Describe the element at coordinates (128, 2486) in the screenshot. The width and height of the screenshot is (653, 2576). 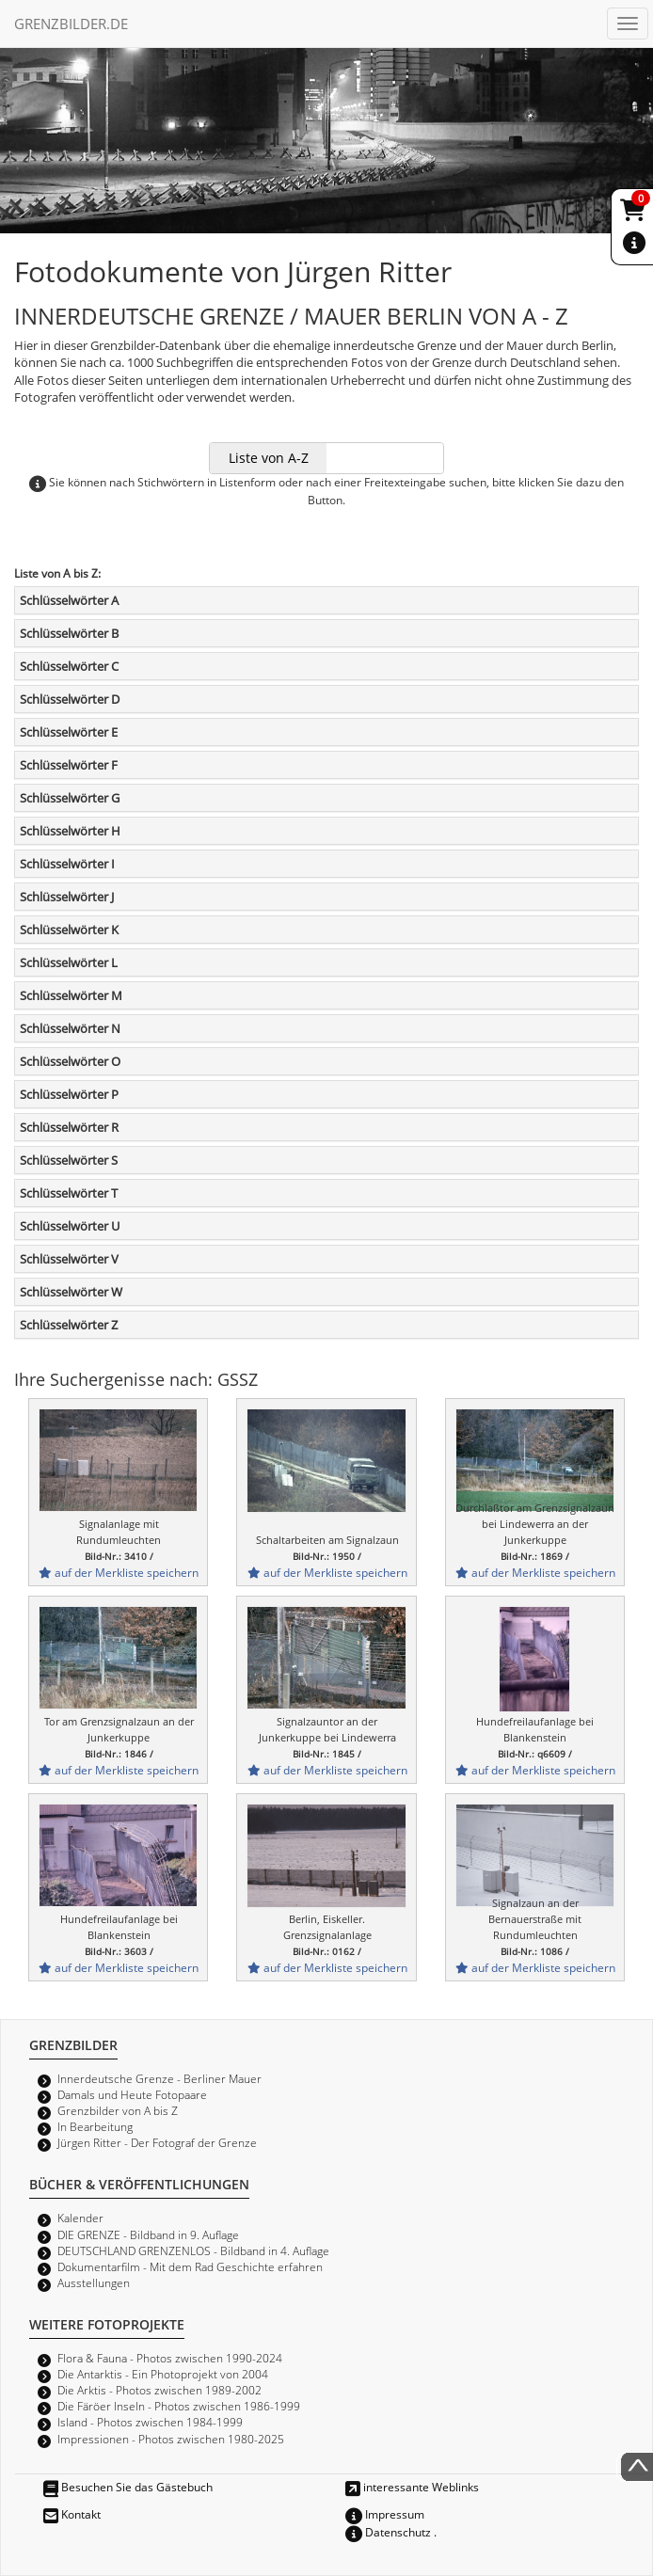
I see `Besuchen Sie das Gästebuch` at that location.